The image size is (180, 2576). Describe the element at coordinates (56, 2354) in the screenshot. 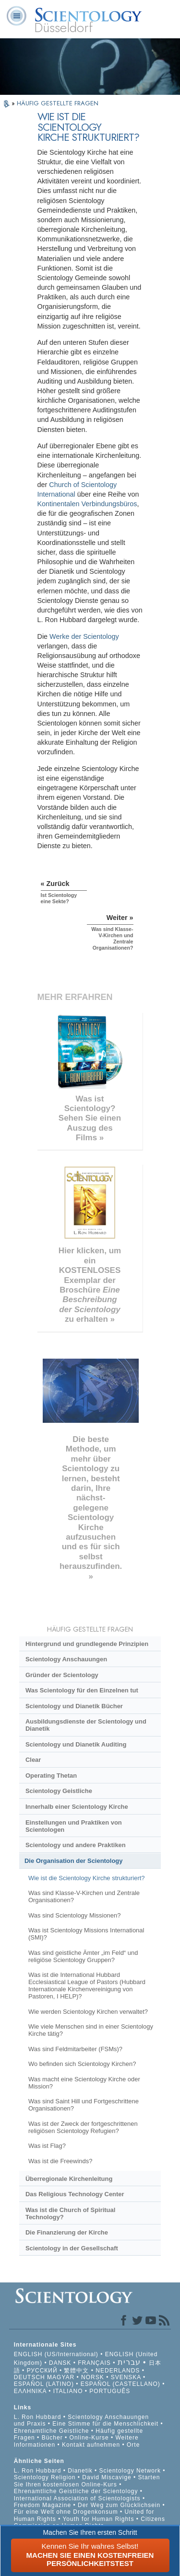

I see `ENGLISH (US/International)` at that location.